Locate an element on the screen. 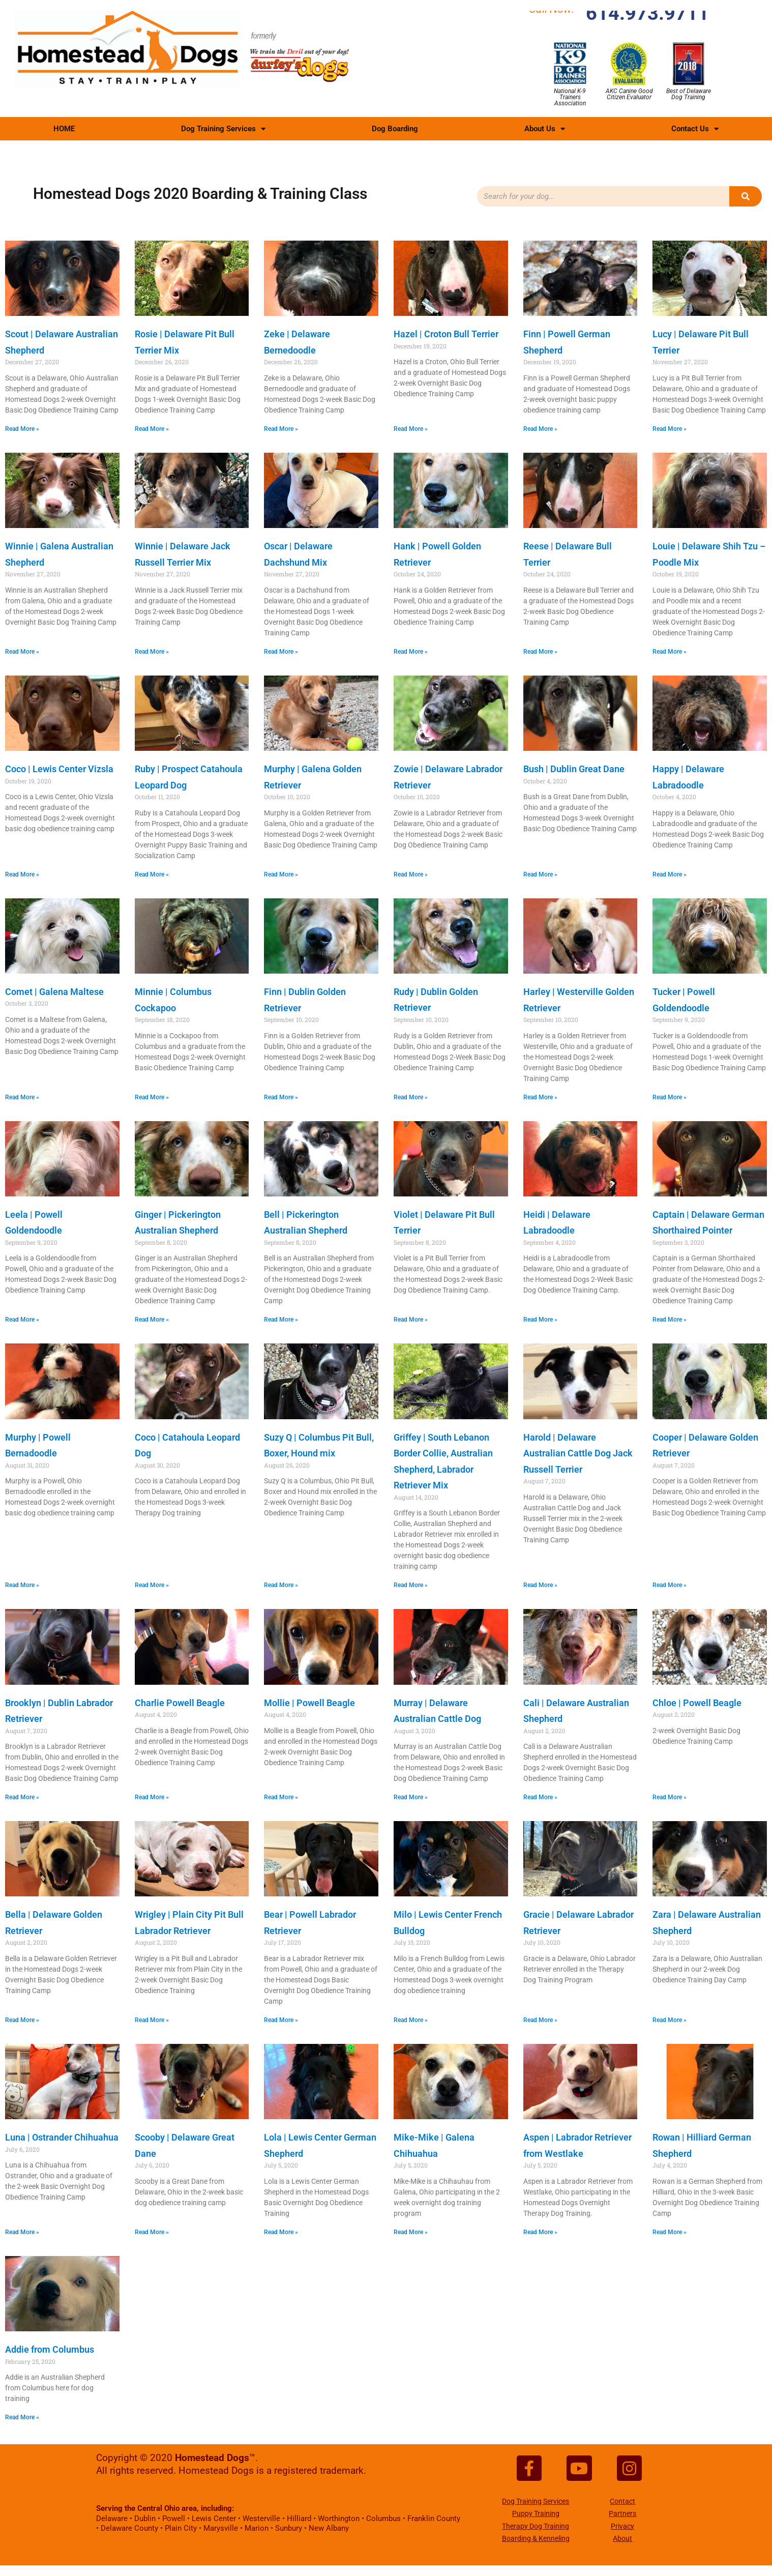 The image size is (772, 2576). Read More » [Read more about Harold | Delaware Australian Cattle Dog Jack Russell Terrier] is located at coordinates (540, 1585).